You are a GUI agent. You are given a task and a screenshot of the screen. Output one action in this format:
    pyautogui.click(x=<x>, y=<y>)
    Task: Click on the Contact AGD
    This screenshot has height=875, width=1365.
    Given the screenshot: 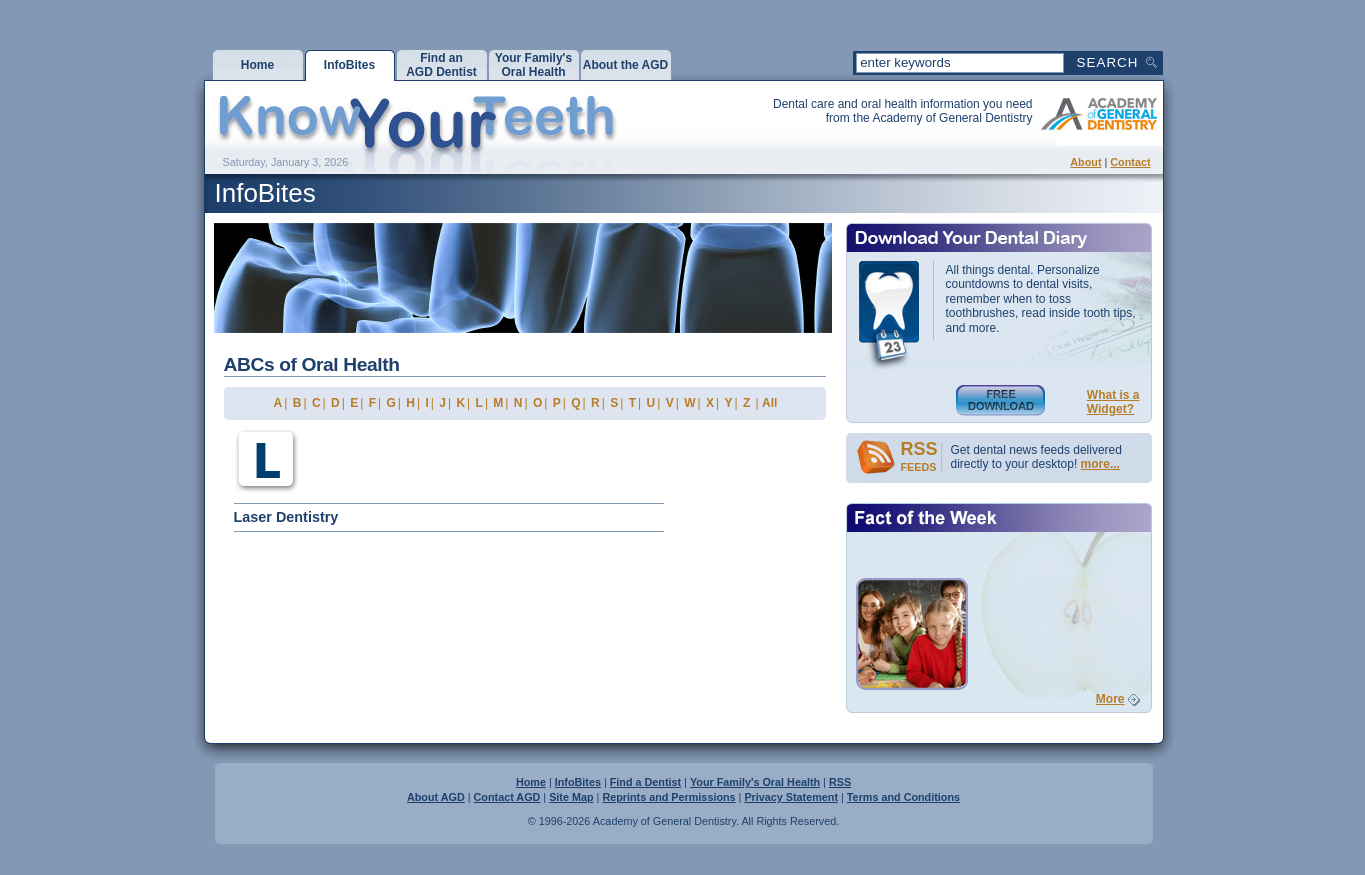 What is the action you would take?
    pyautogui.click(x=507, y=797)
    